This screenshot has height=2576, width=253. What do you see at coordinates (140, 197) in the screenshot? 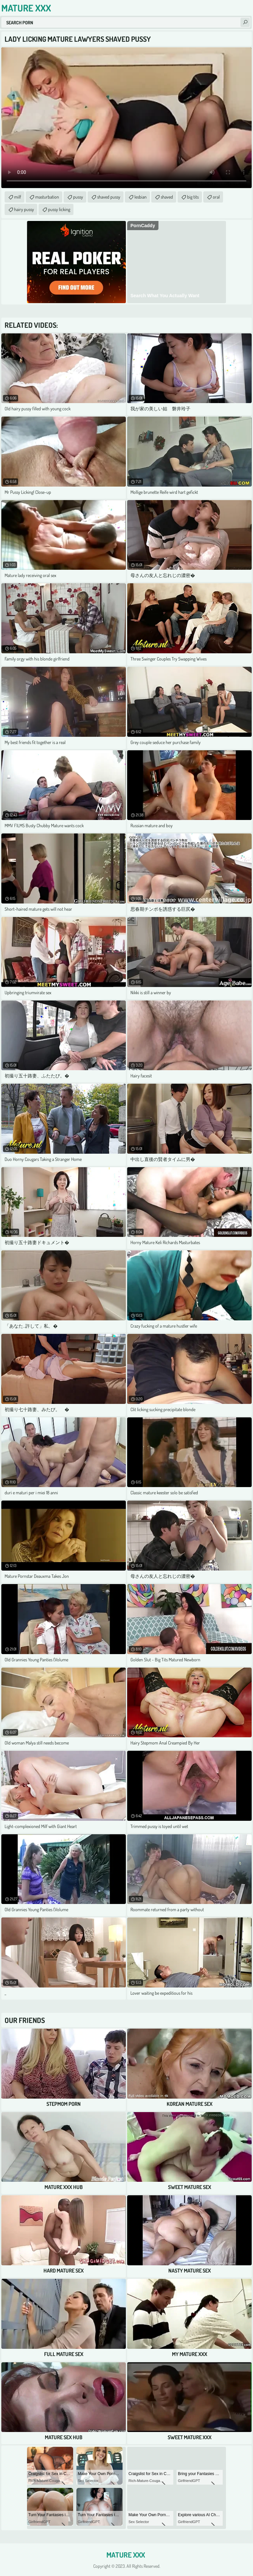
I see `lesbian` at bounding box center [140, 197].